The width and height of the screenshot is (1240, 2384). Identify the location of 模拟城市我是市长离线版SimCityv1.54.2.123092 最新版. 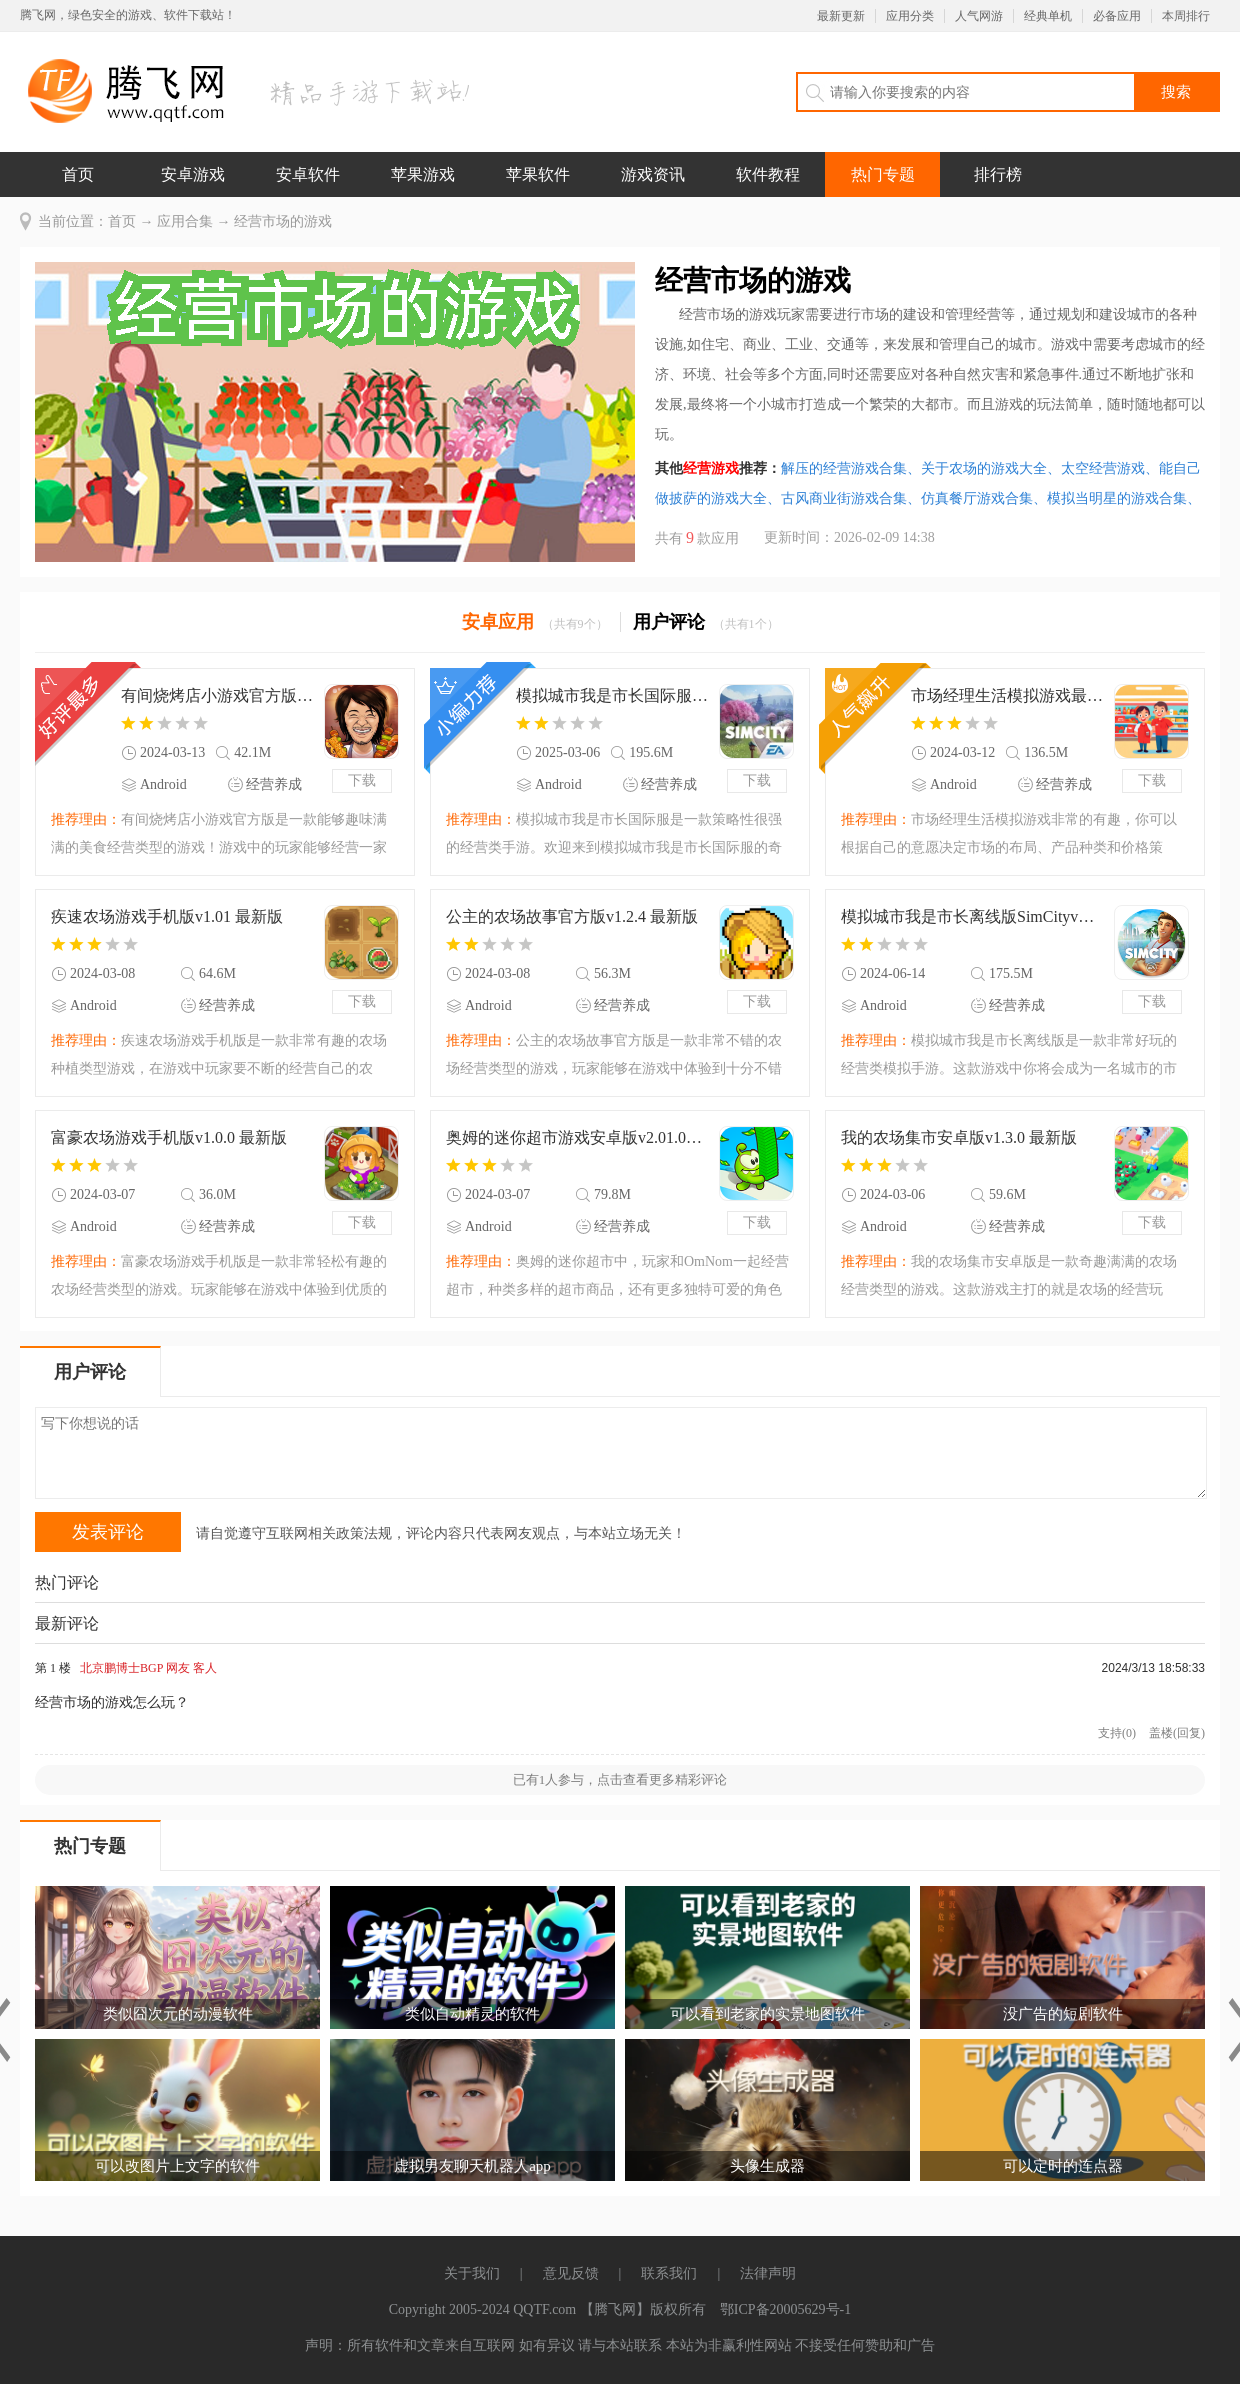
(971, 916).